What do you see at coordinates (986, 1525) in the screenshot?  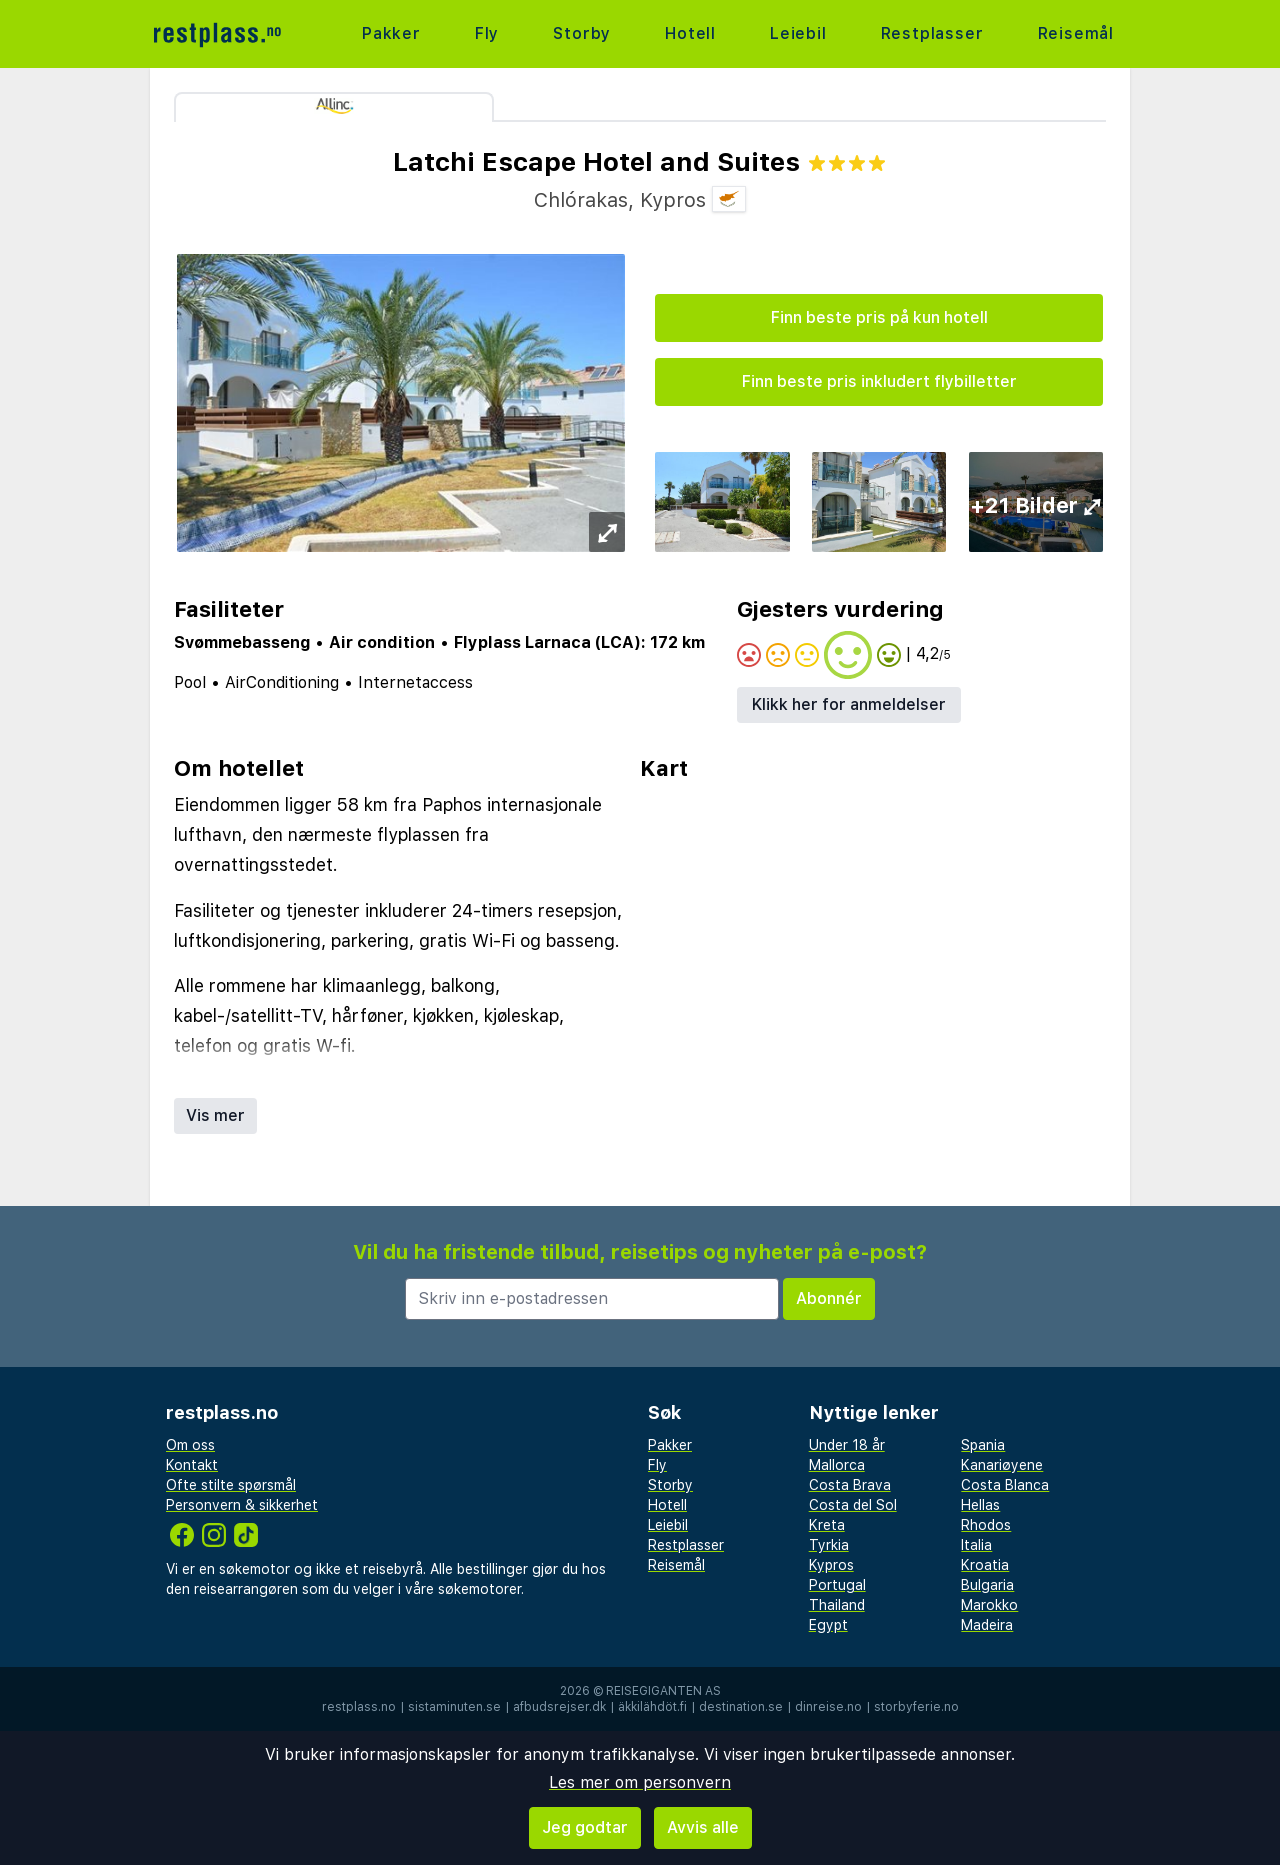 I see `Rhodos` at bounding box center [986, 1525].